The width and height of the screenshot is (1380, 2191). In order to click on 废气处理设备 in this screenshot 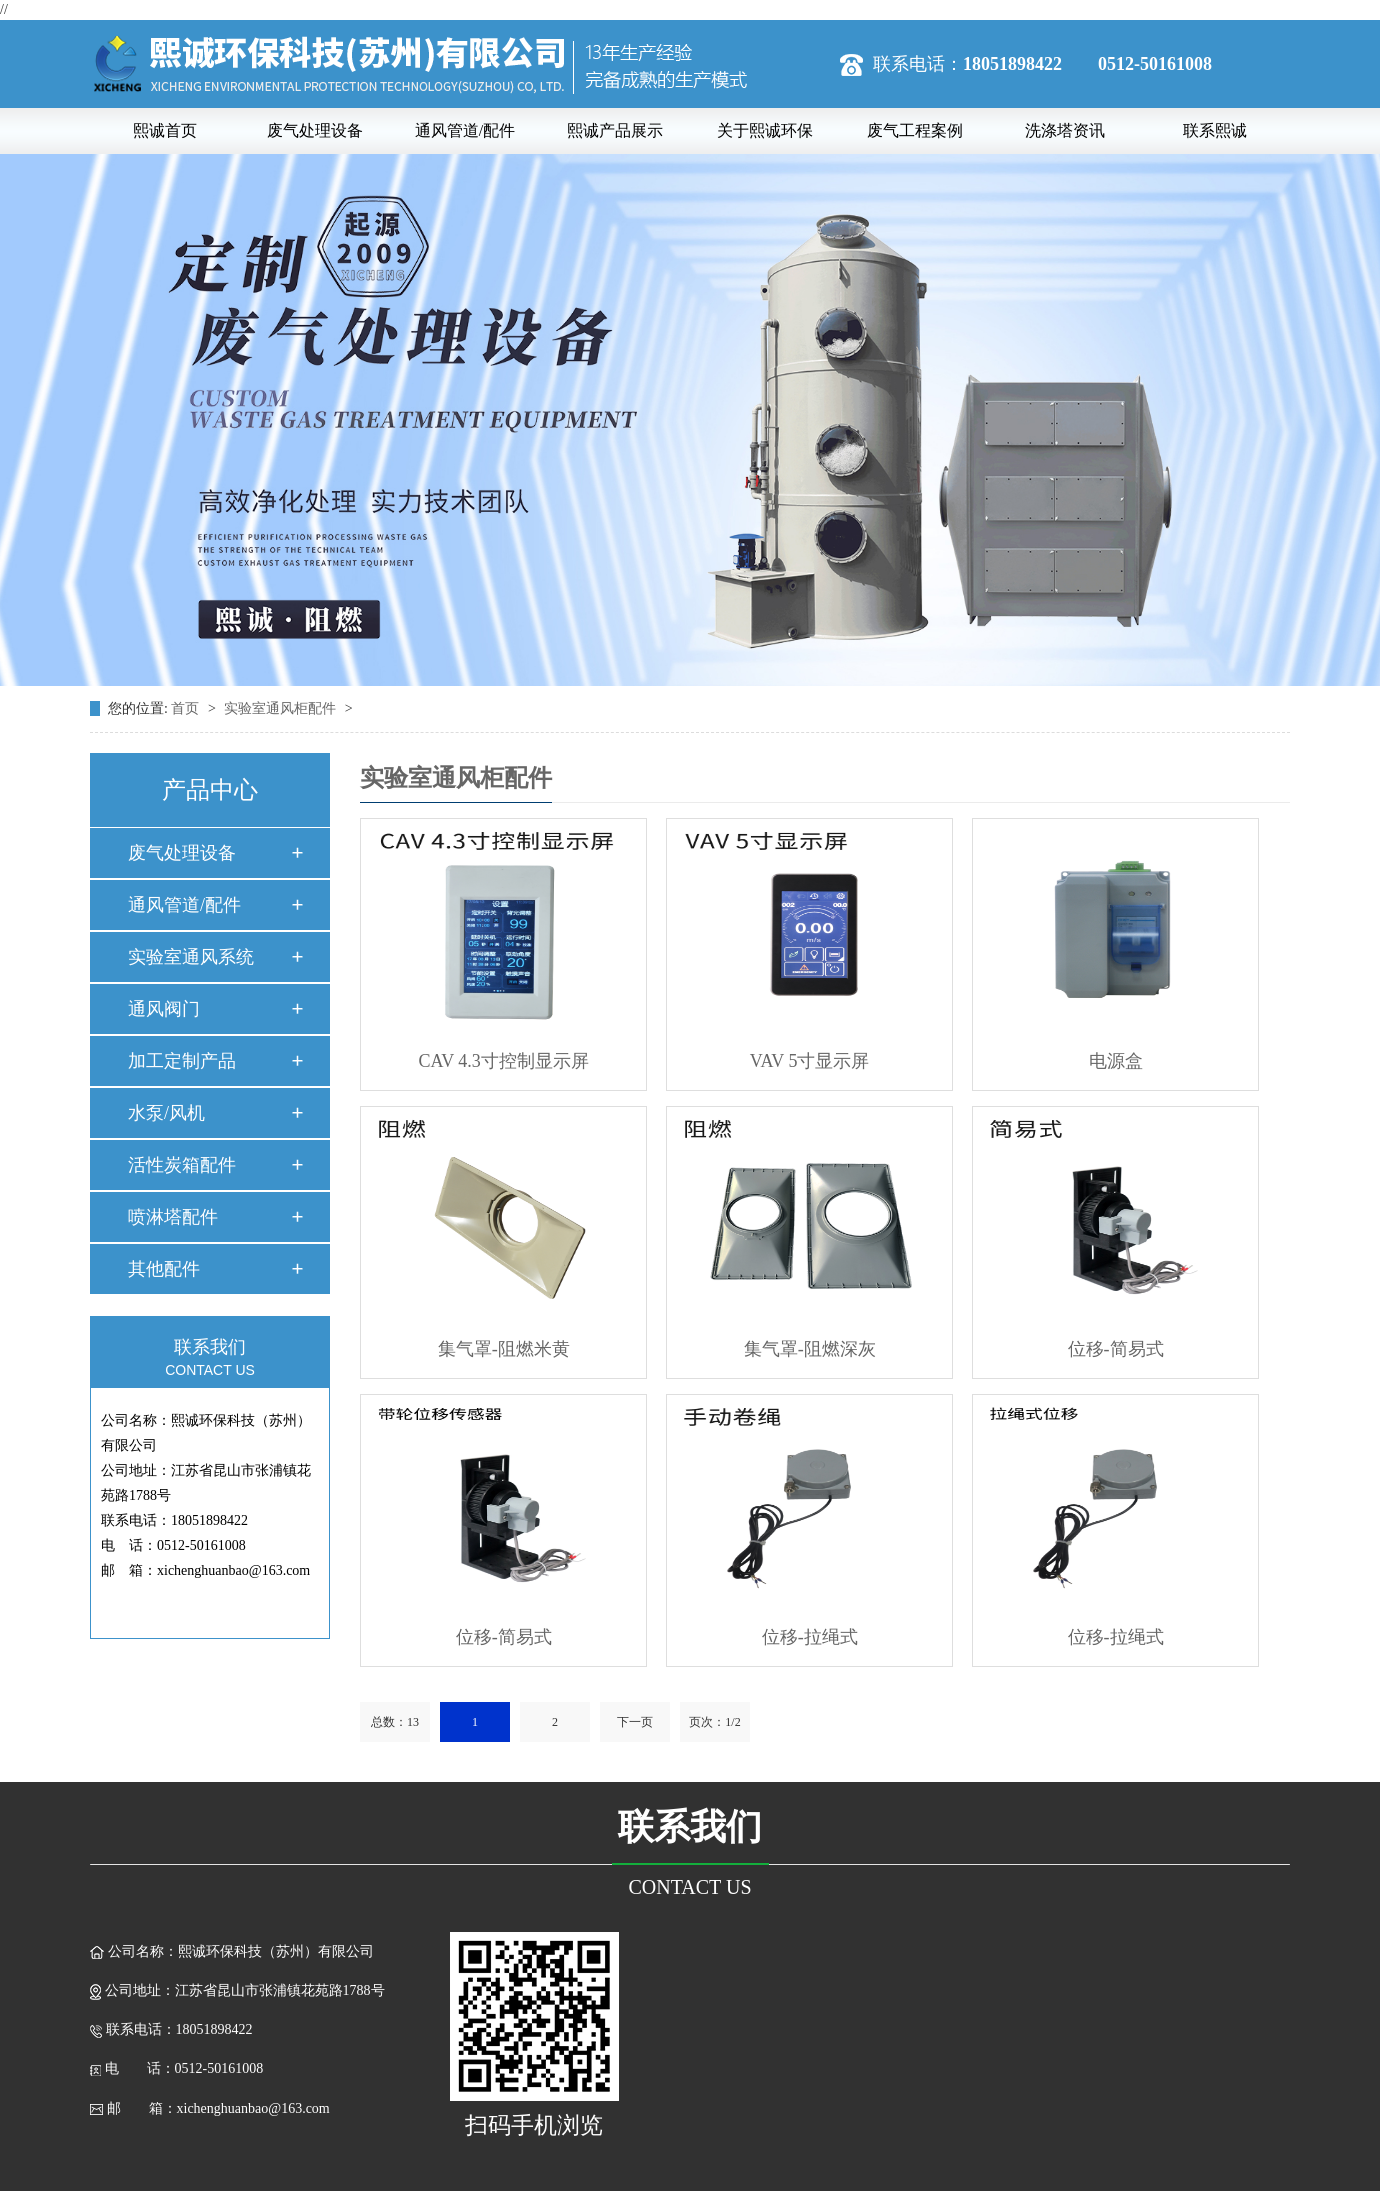, I will do `click(315, 130)`.